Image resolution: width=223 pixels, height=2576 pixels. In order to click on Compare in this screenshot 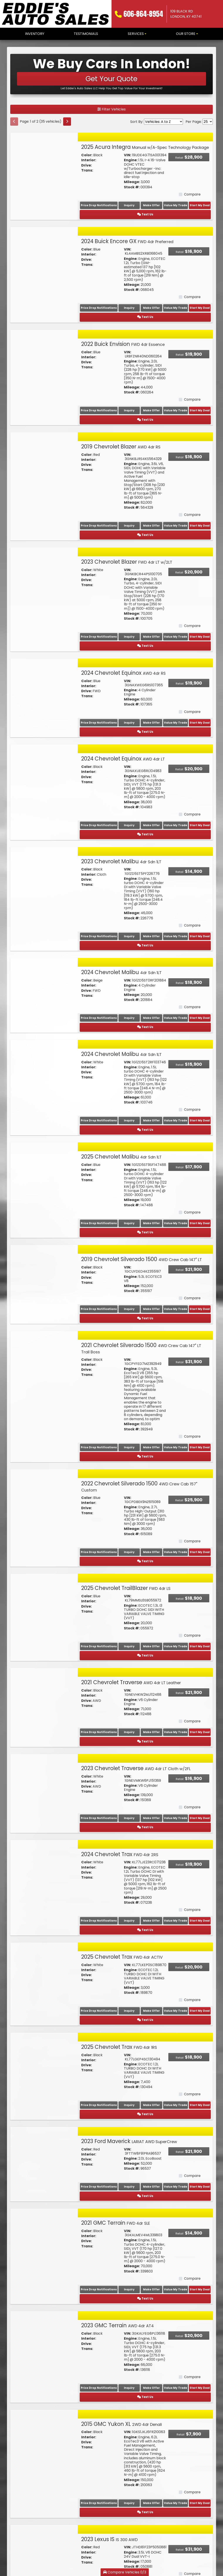, I will do `click(192, 194)`.